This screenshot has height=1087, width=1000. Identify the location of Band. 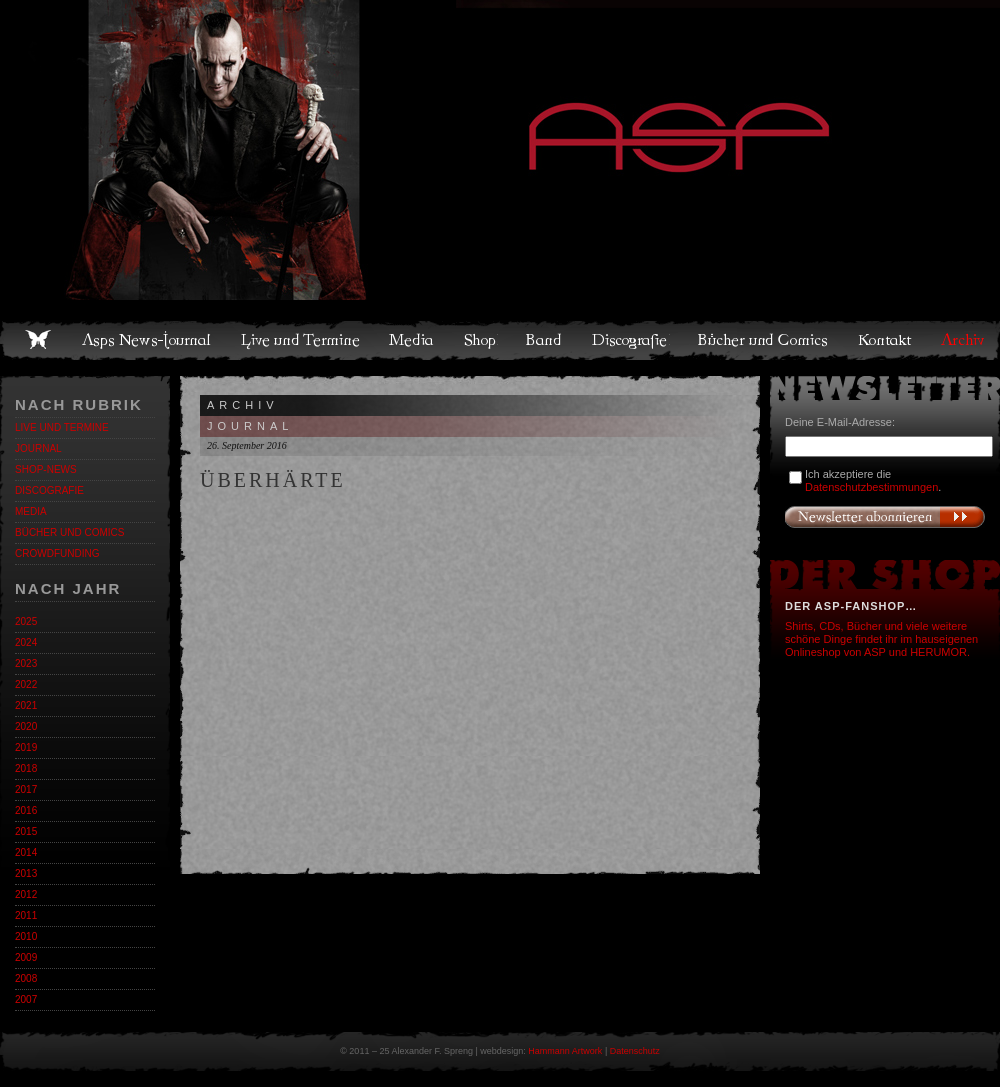
(545, 340).